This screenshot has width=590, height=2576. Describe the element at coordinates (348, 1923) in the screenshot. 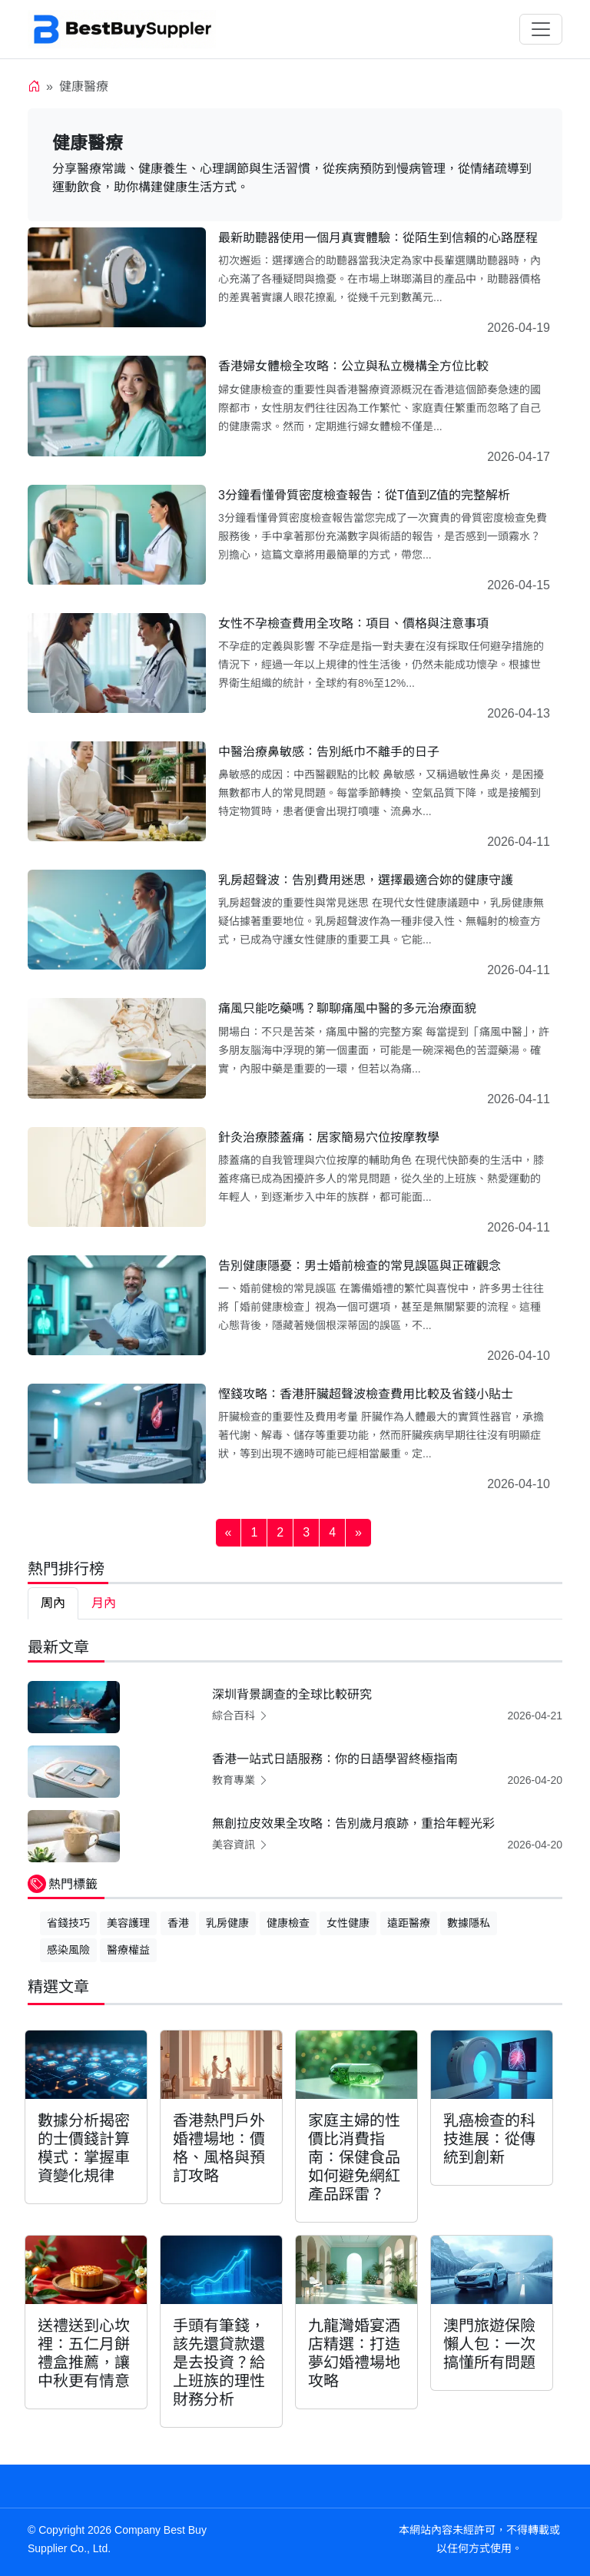

I see `女性健康` at that location.